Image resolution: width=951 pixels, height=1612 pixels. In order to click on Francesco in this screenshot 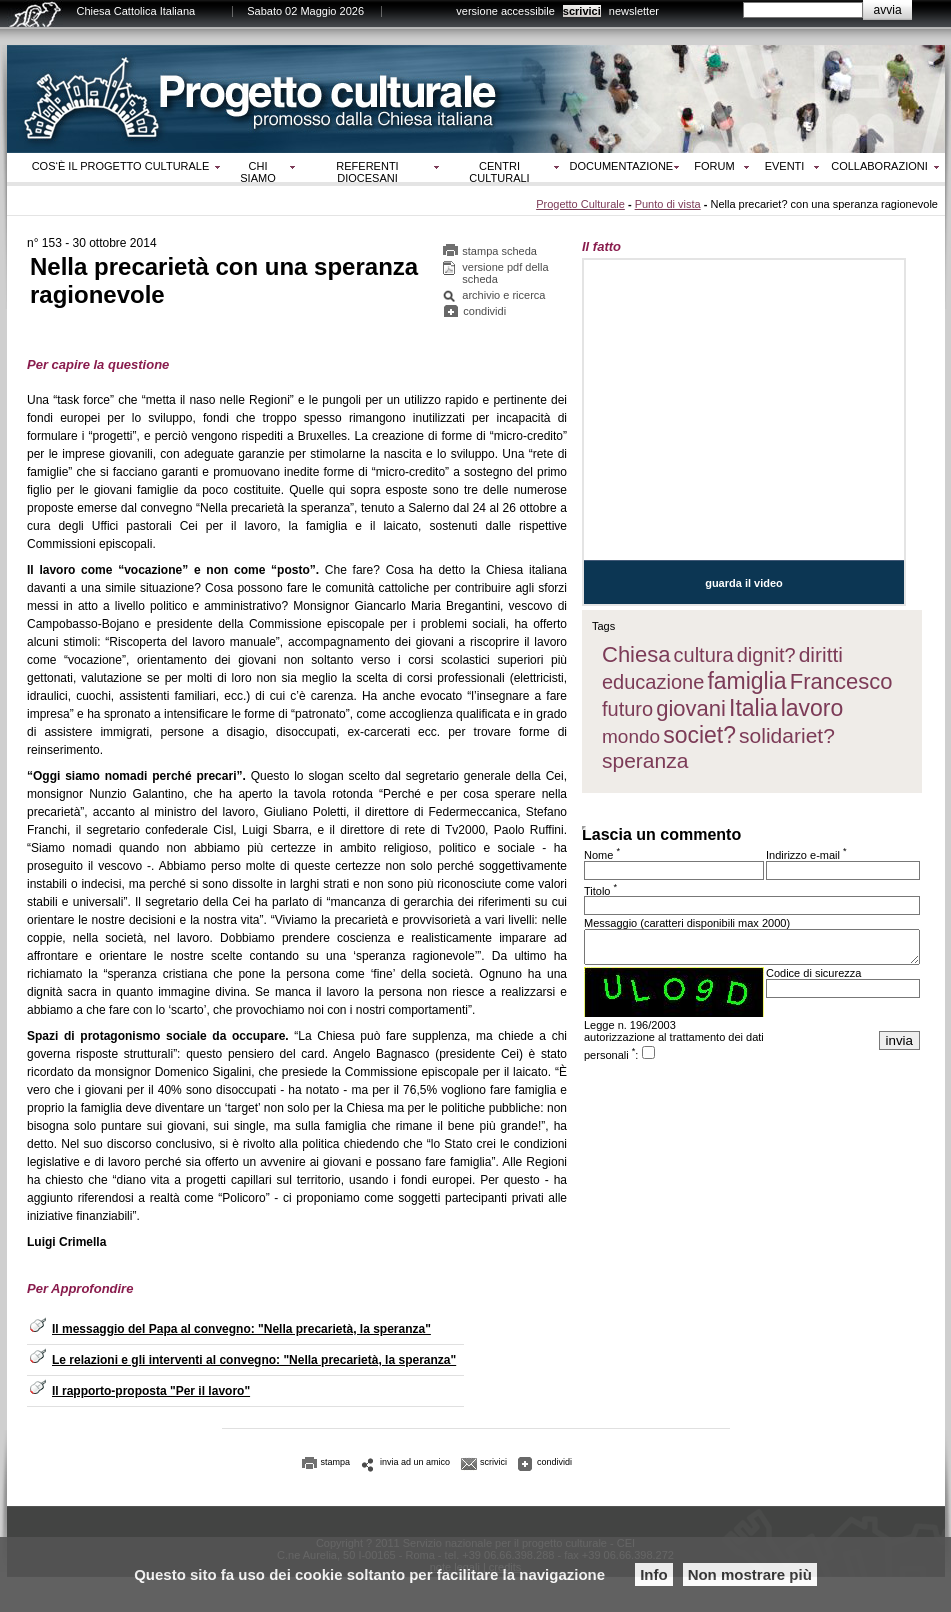, I will do `click(841, 681)`.